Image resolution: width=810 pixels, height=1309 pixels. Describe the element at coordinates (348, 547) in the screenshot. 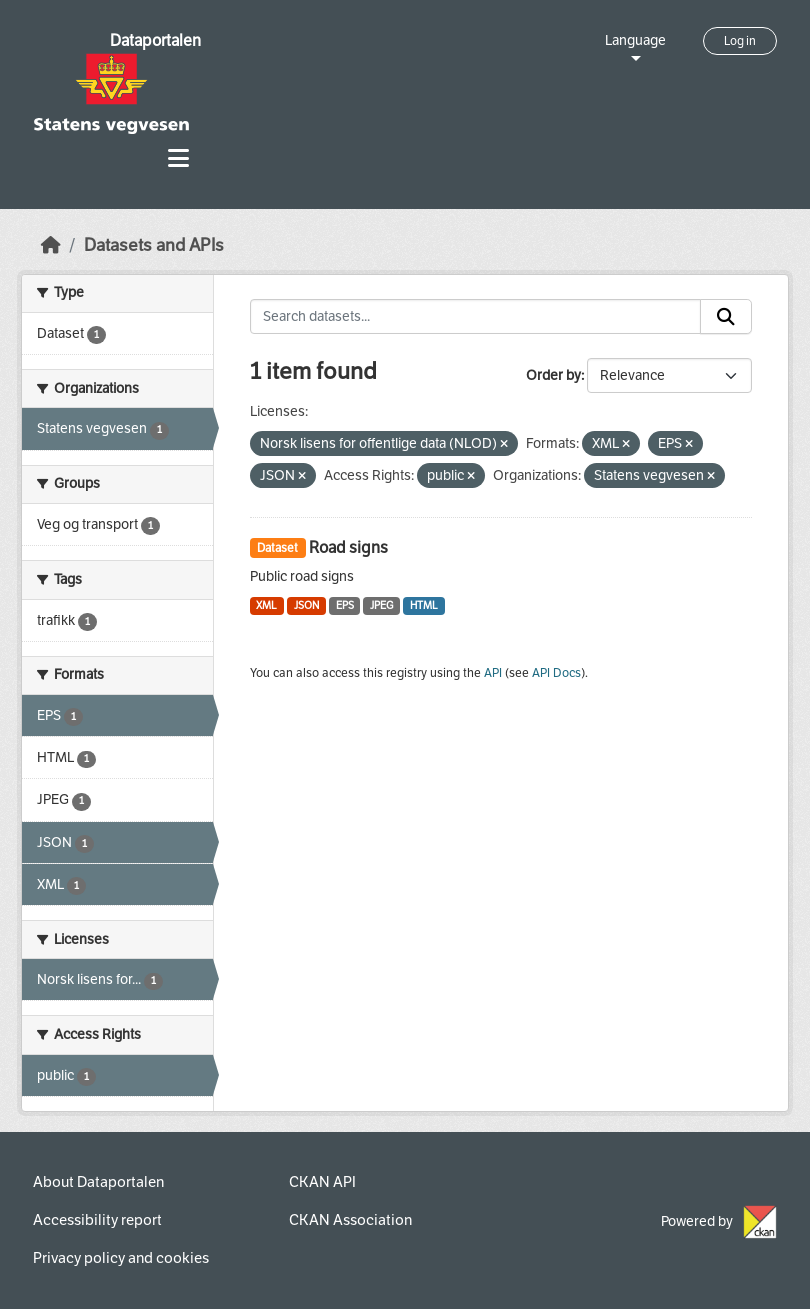

I see `Road signs` at that location.